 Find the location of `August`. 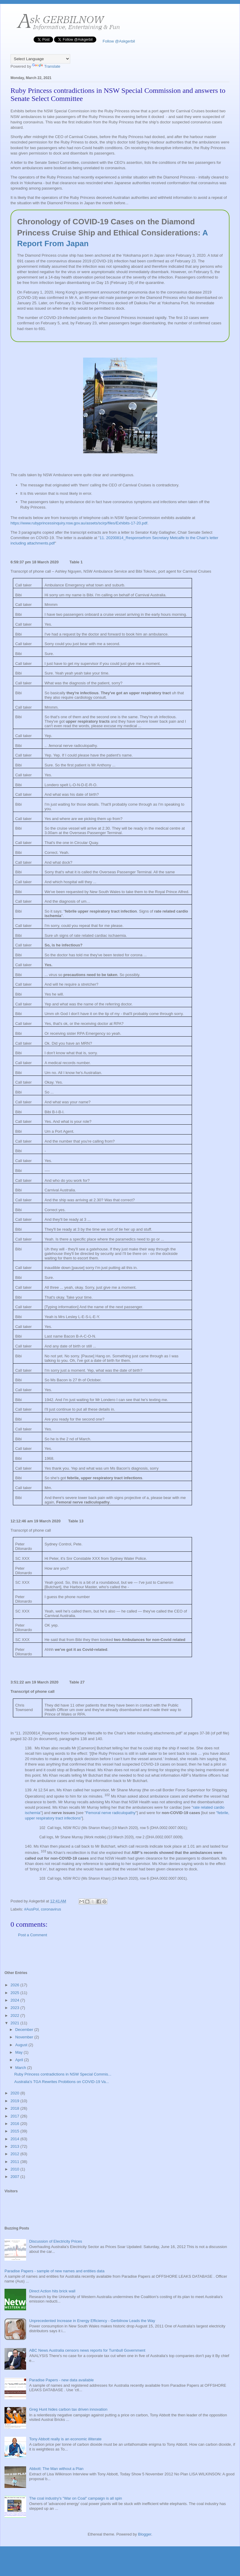

August is located at coordinates (21, 2045).